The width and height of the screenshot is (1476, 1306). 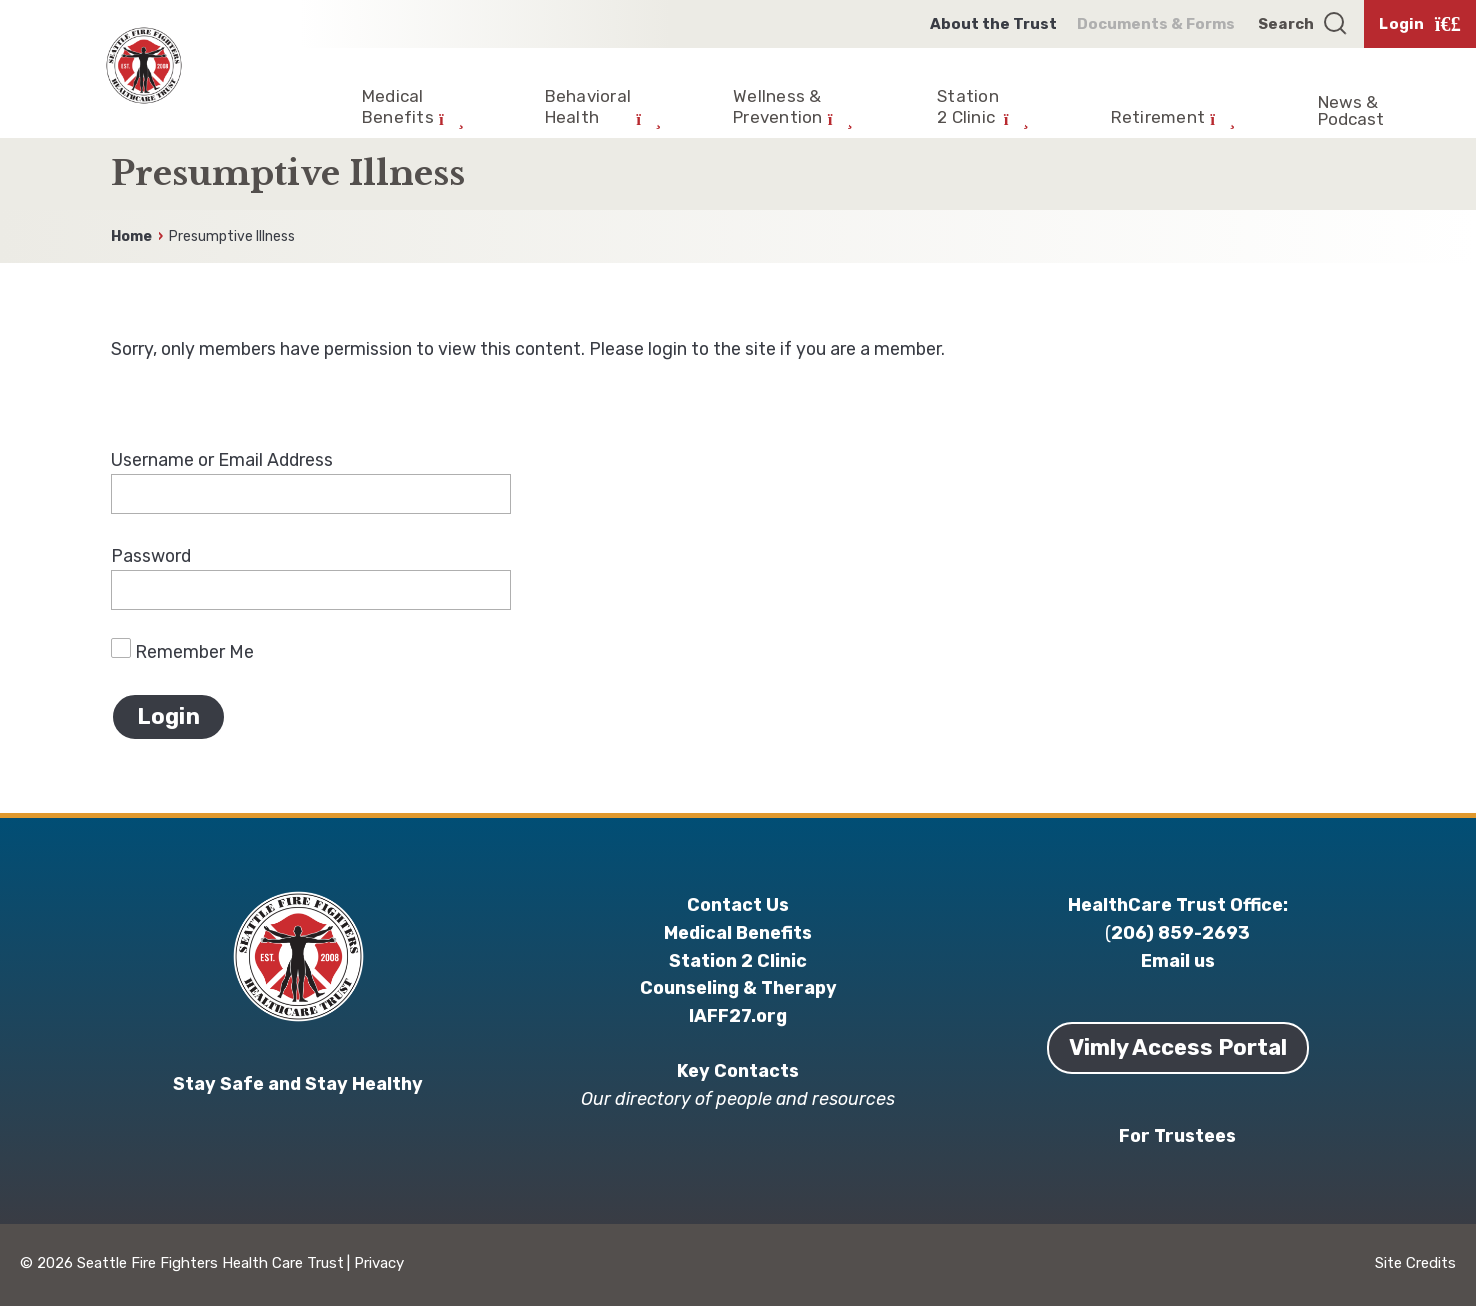 What do you see at coordinates (738, 987) in the screenshot?
I see `Counseling & Therapy` at bounding box center [738, 987].